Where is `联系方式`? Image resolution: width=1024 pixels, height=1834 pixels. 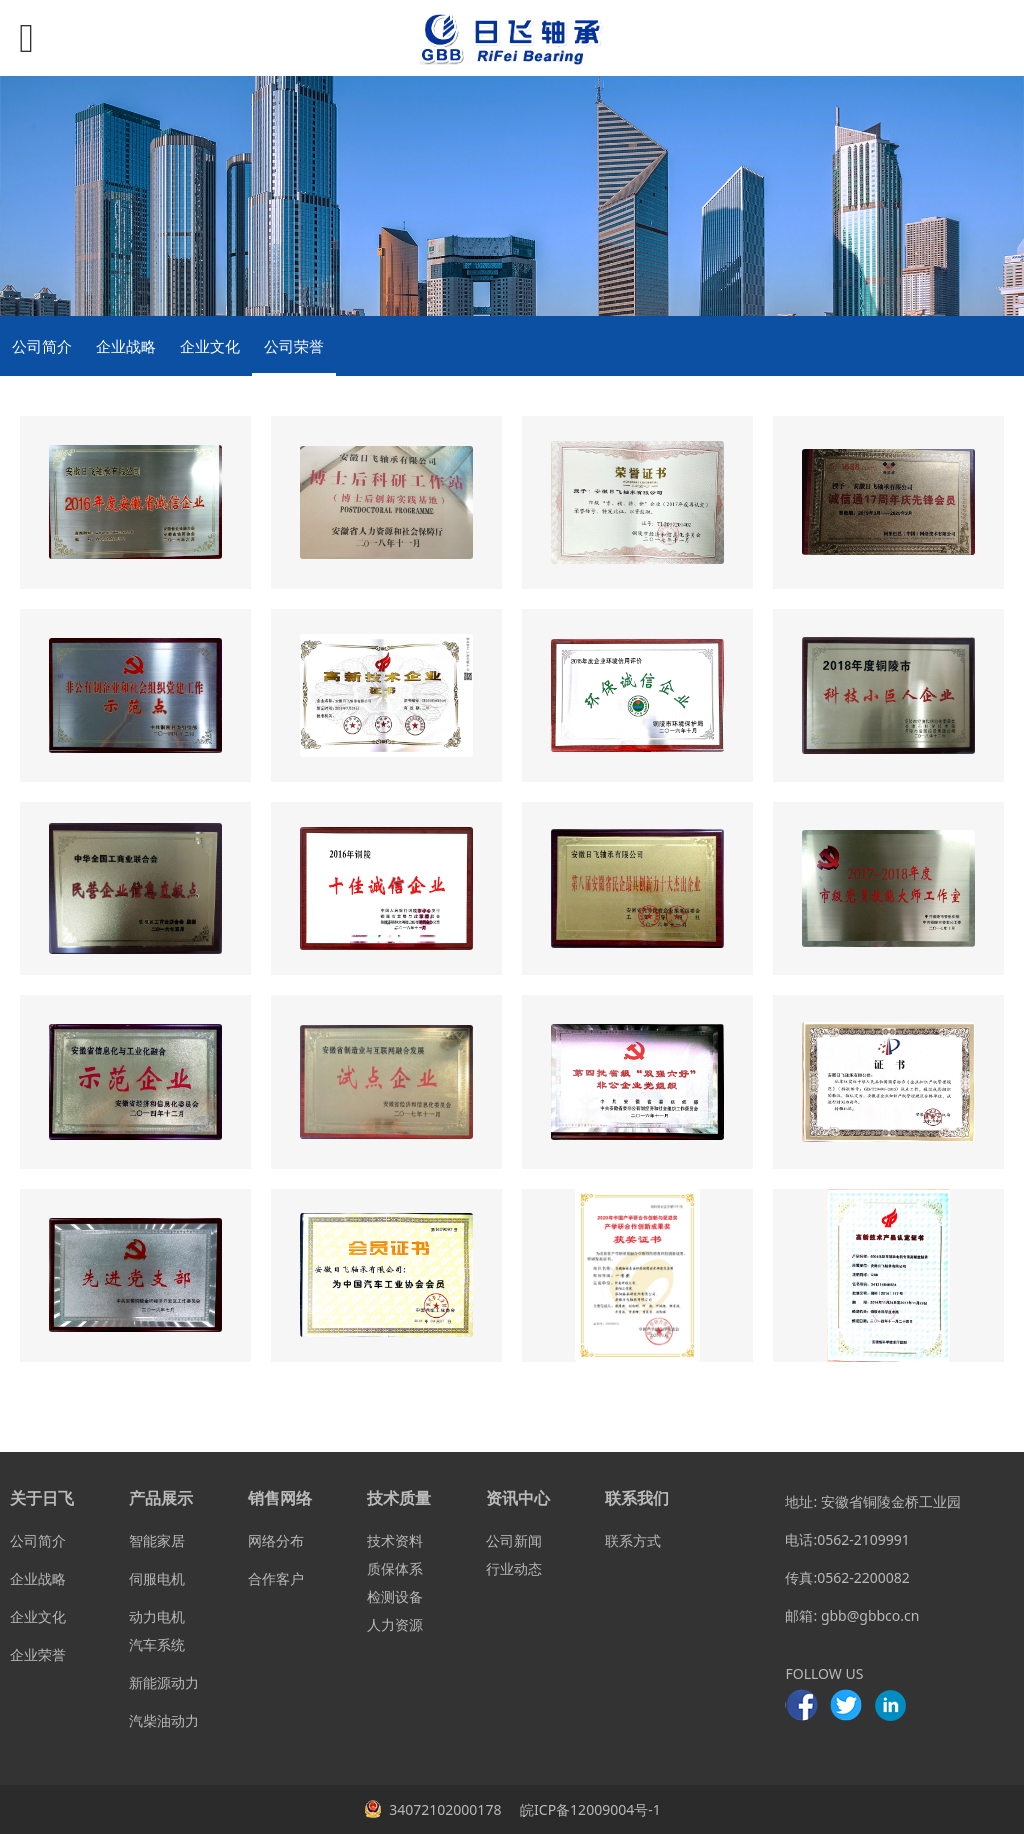
联系方式 is located at coordinates (633, 1540).